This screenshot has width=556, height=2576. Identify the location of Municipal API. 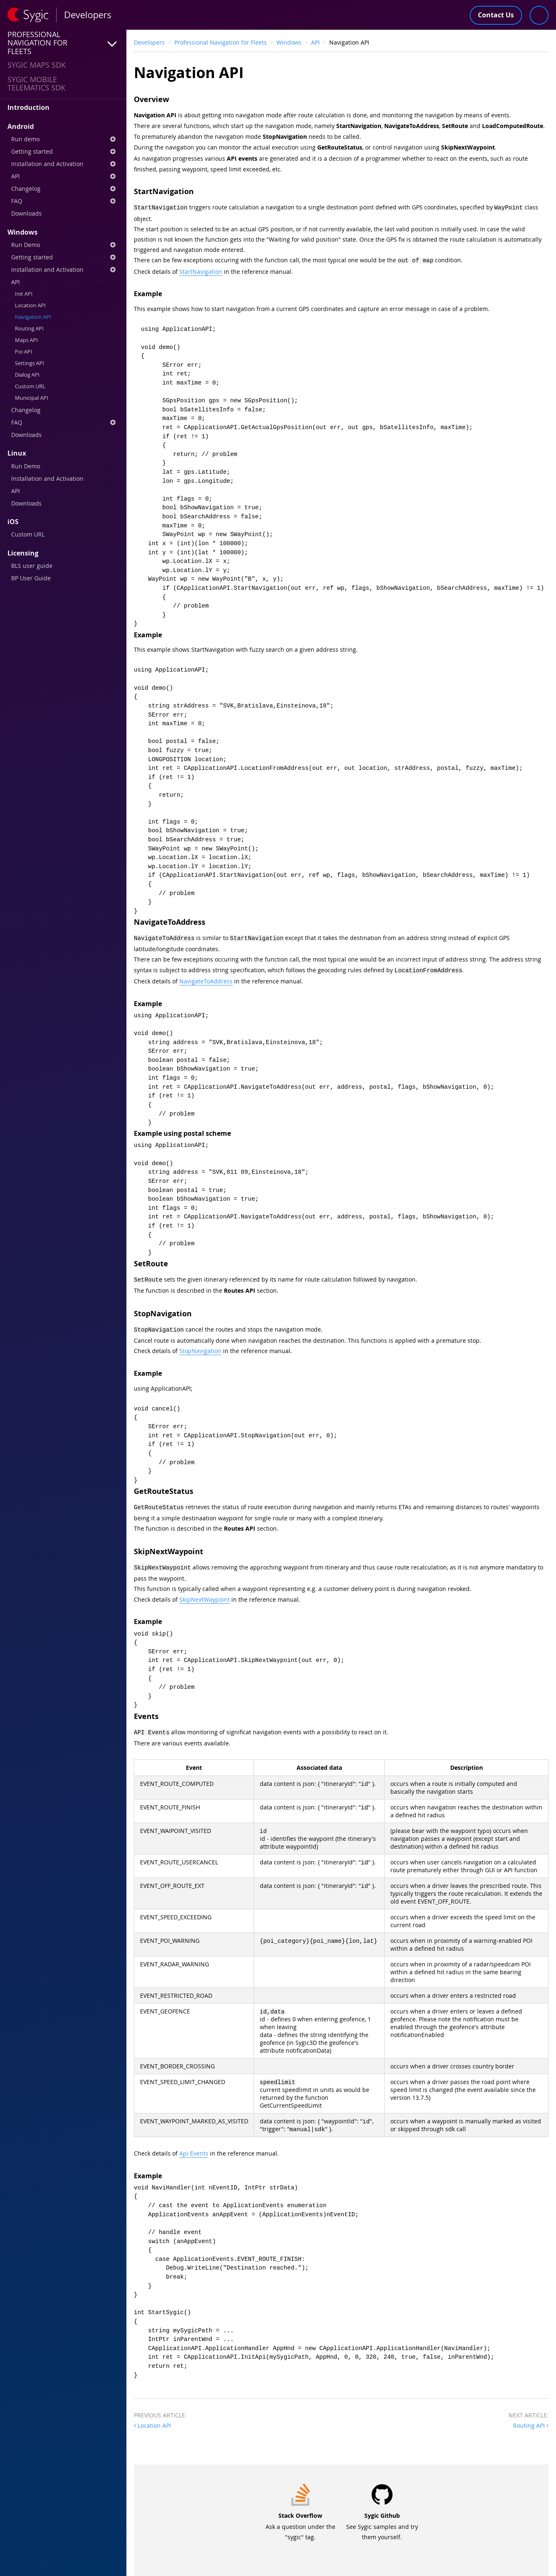
(31, 397).